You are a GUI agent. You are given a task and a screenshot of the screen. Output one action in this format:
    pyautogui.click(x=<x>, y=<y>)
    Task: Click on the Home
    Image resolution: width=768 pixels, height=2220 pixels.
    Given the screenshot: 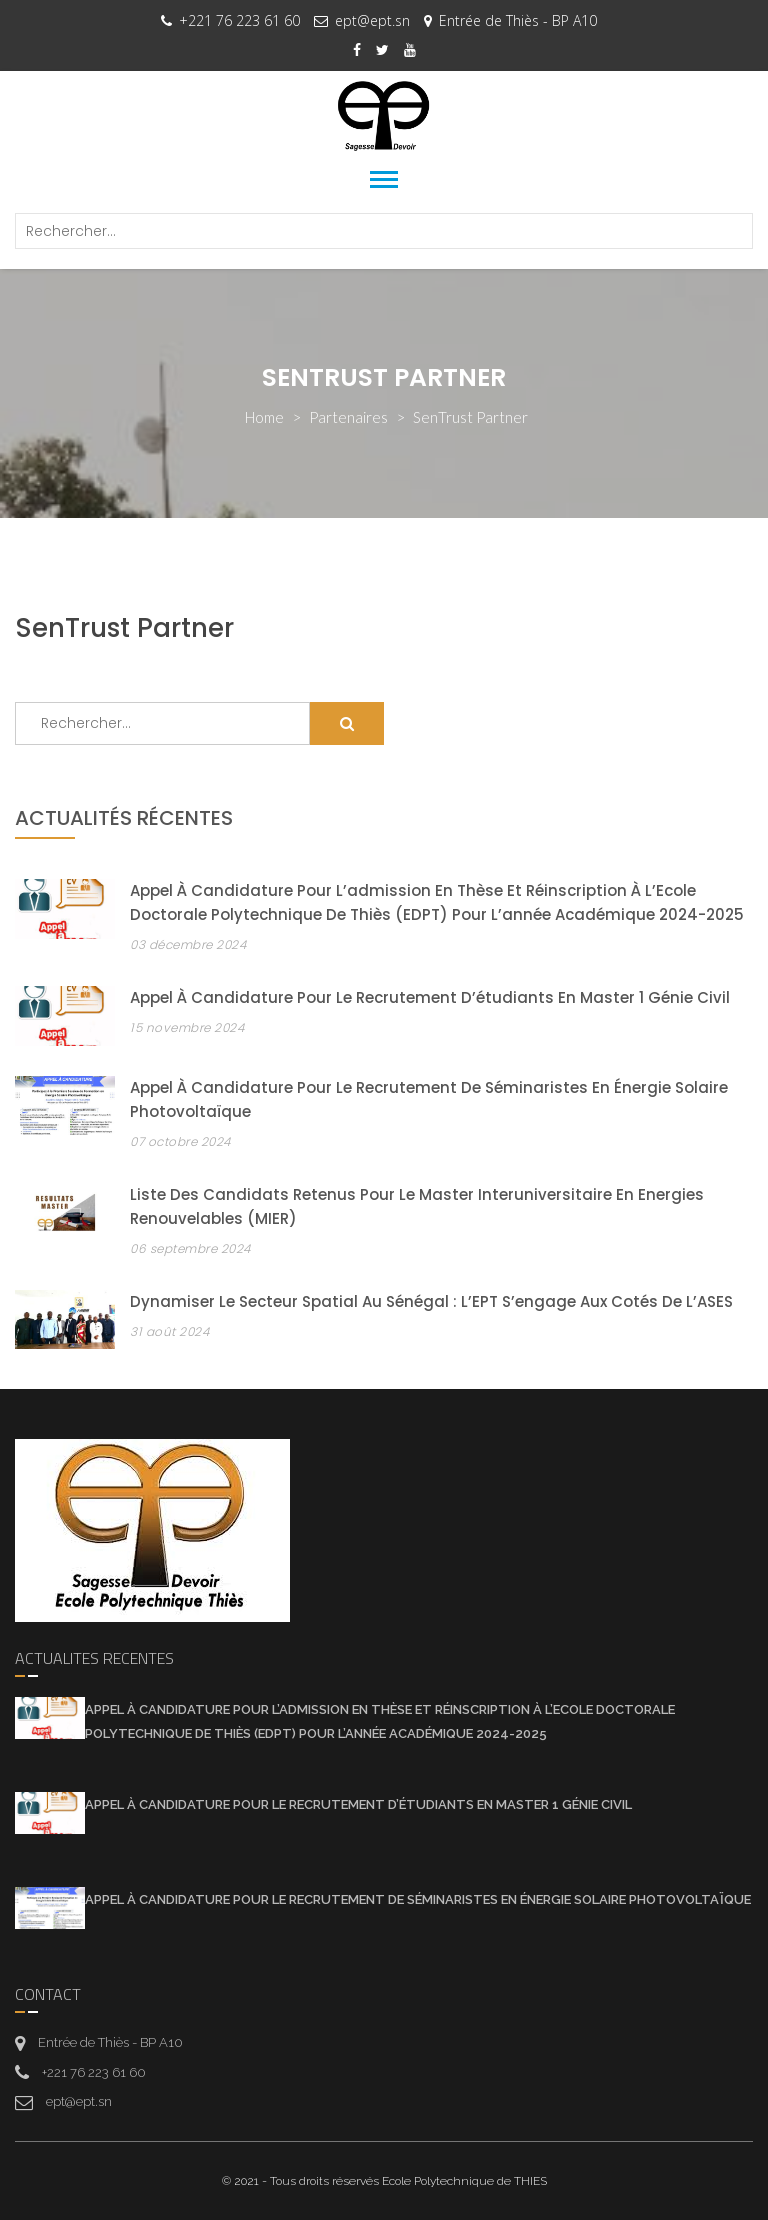 What is the action you would take?
    pyautogui.click(x=264, y=417)
    